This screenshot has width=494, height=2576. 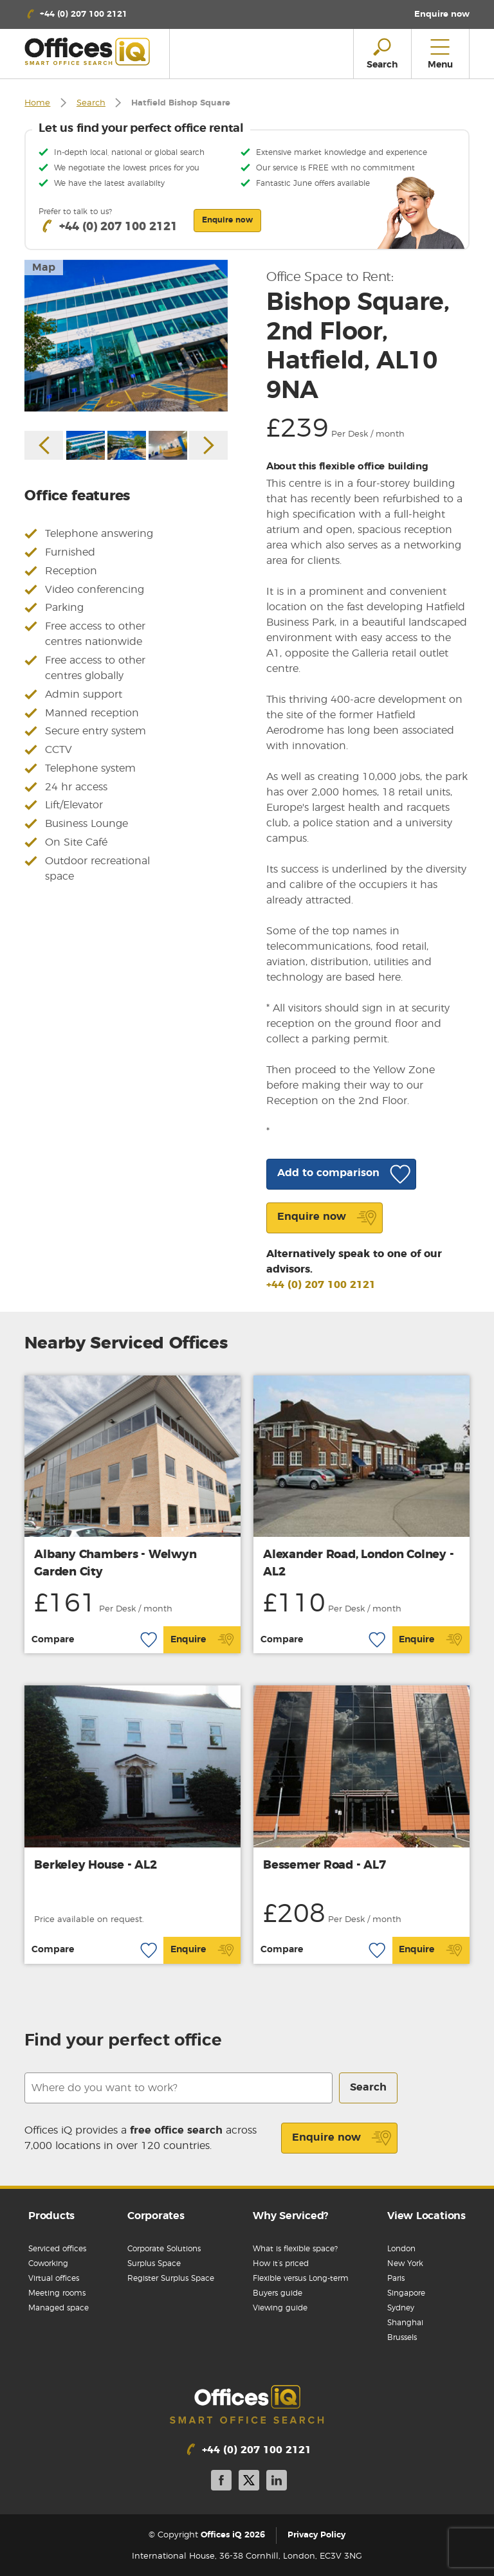 What do you see at coordinates (280, 2308) in the screenshot?
I see `Viewing guide` at bounding box center [280, 2308].